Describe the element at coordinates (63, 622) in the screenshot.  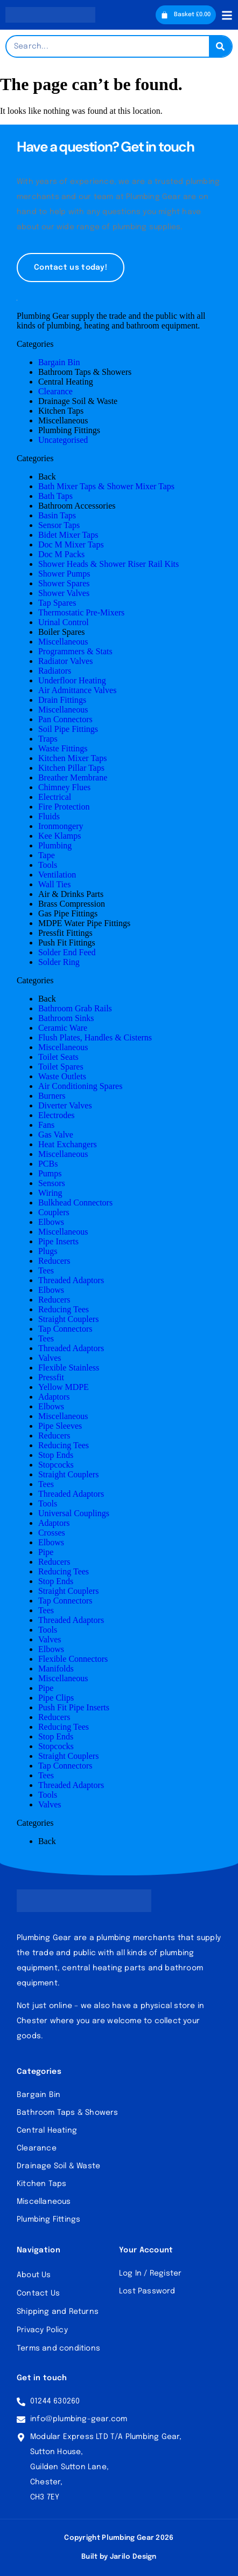
I see `Urinal Control` at that location.